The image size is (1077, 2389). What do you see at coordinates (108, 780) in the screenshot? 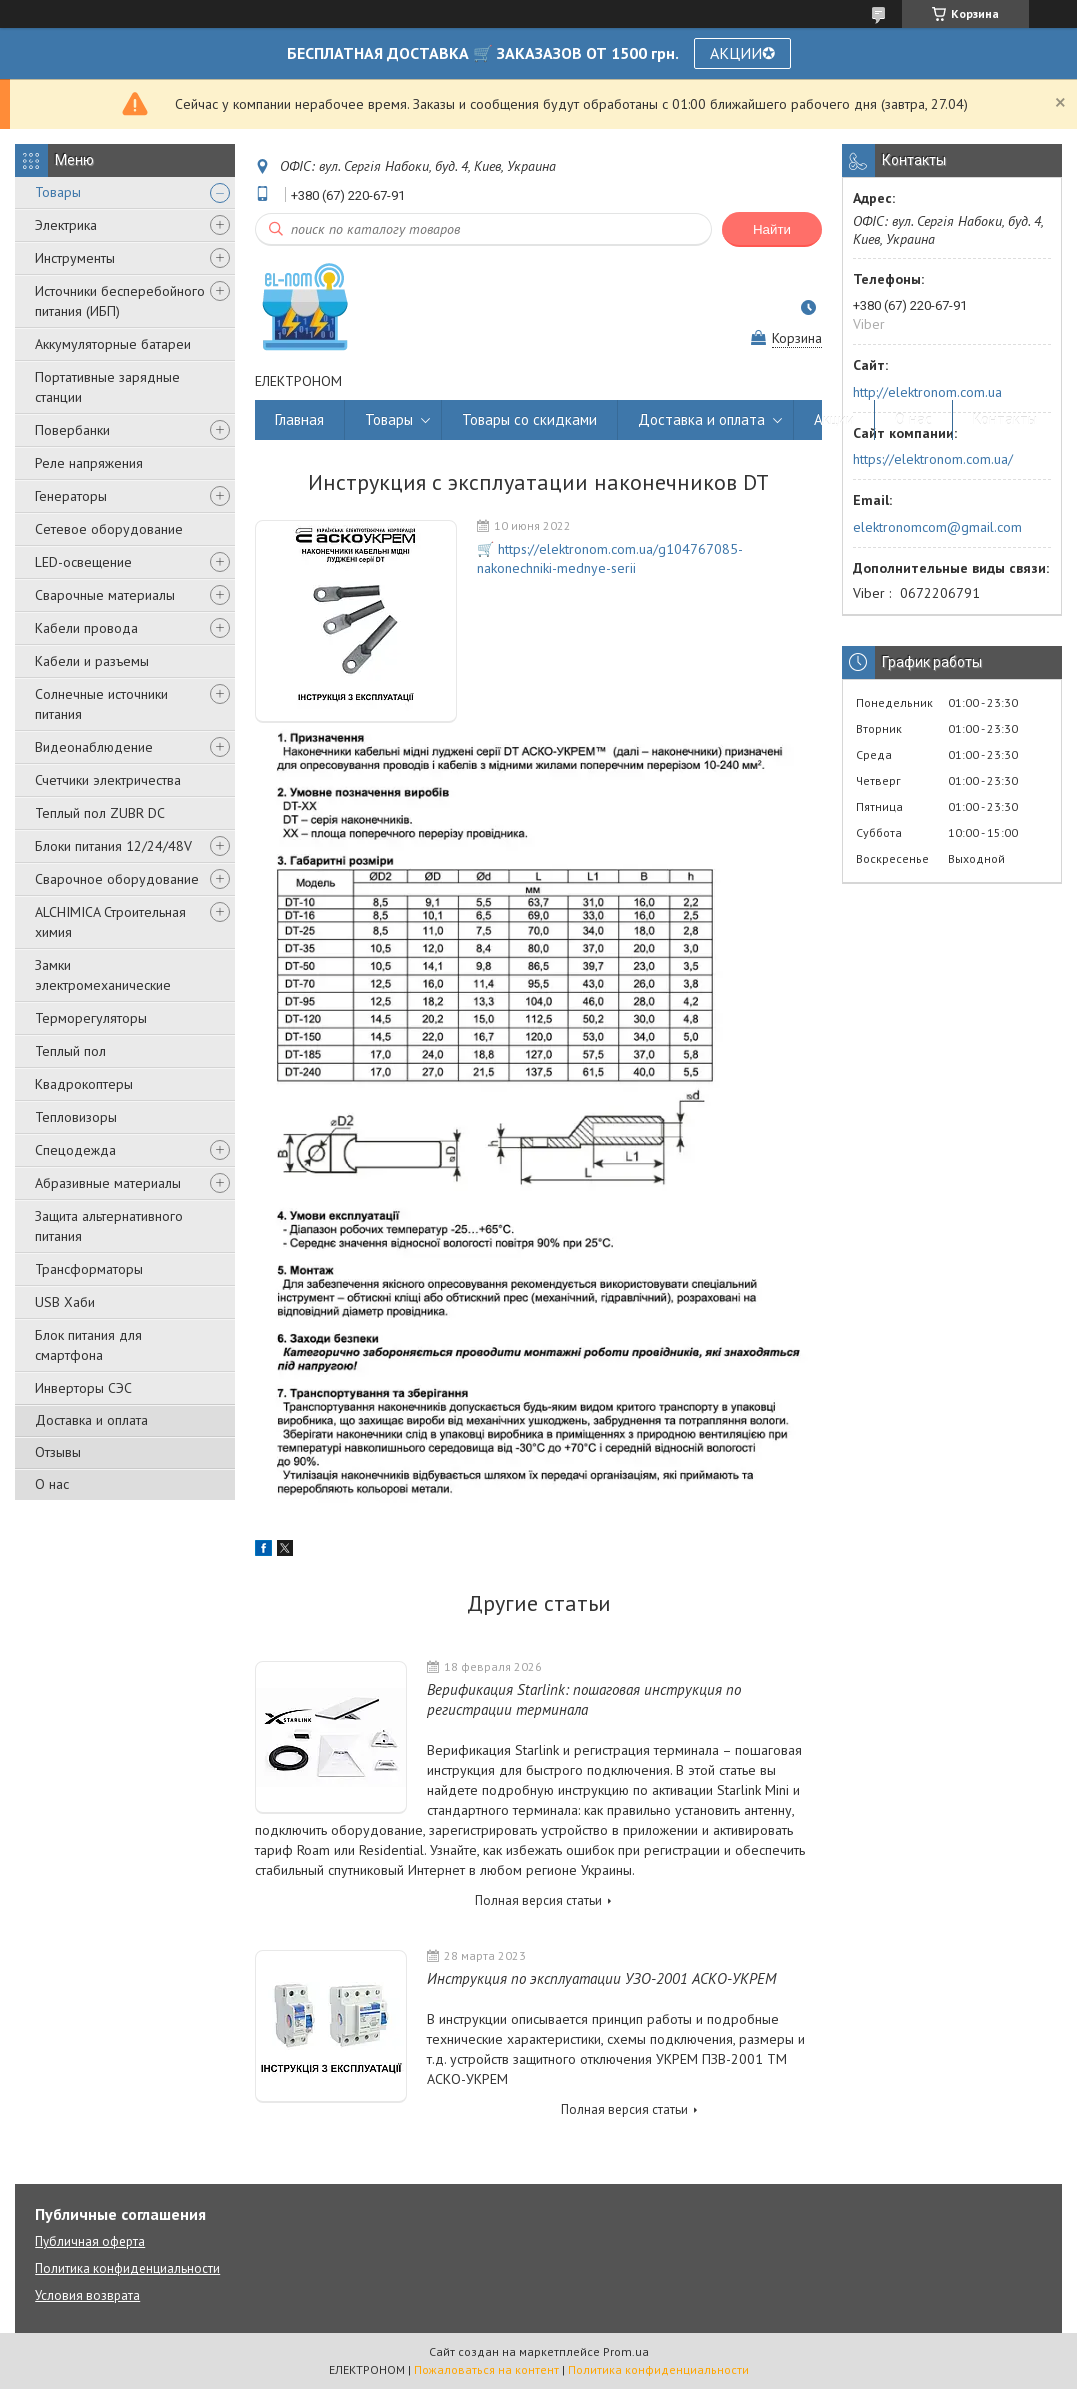
I see `Счетчики электричества` at bounding box center [108, 780].